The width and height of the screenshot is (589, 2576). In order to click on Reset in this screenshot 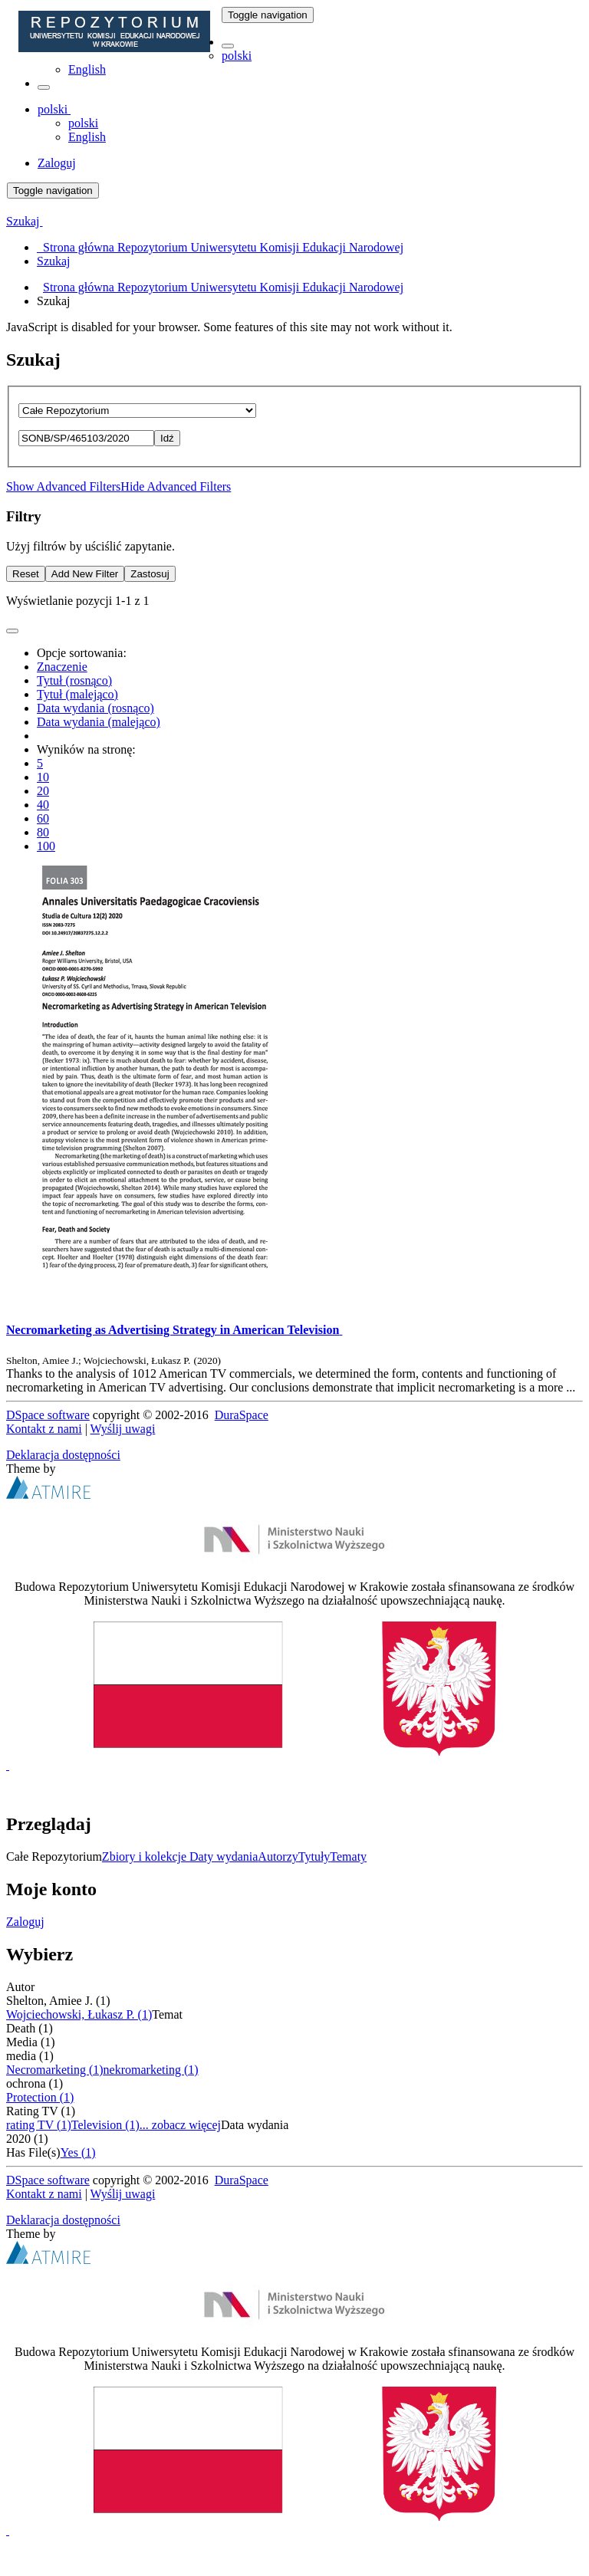, I will do `click(25, 574)`.